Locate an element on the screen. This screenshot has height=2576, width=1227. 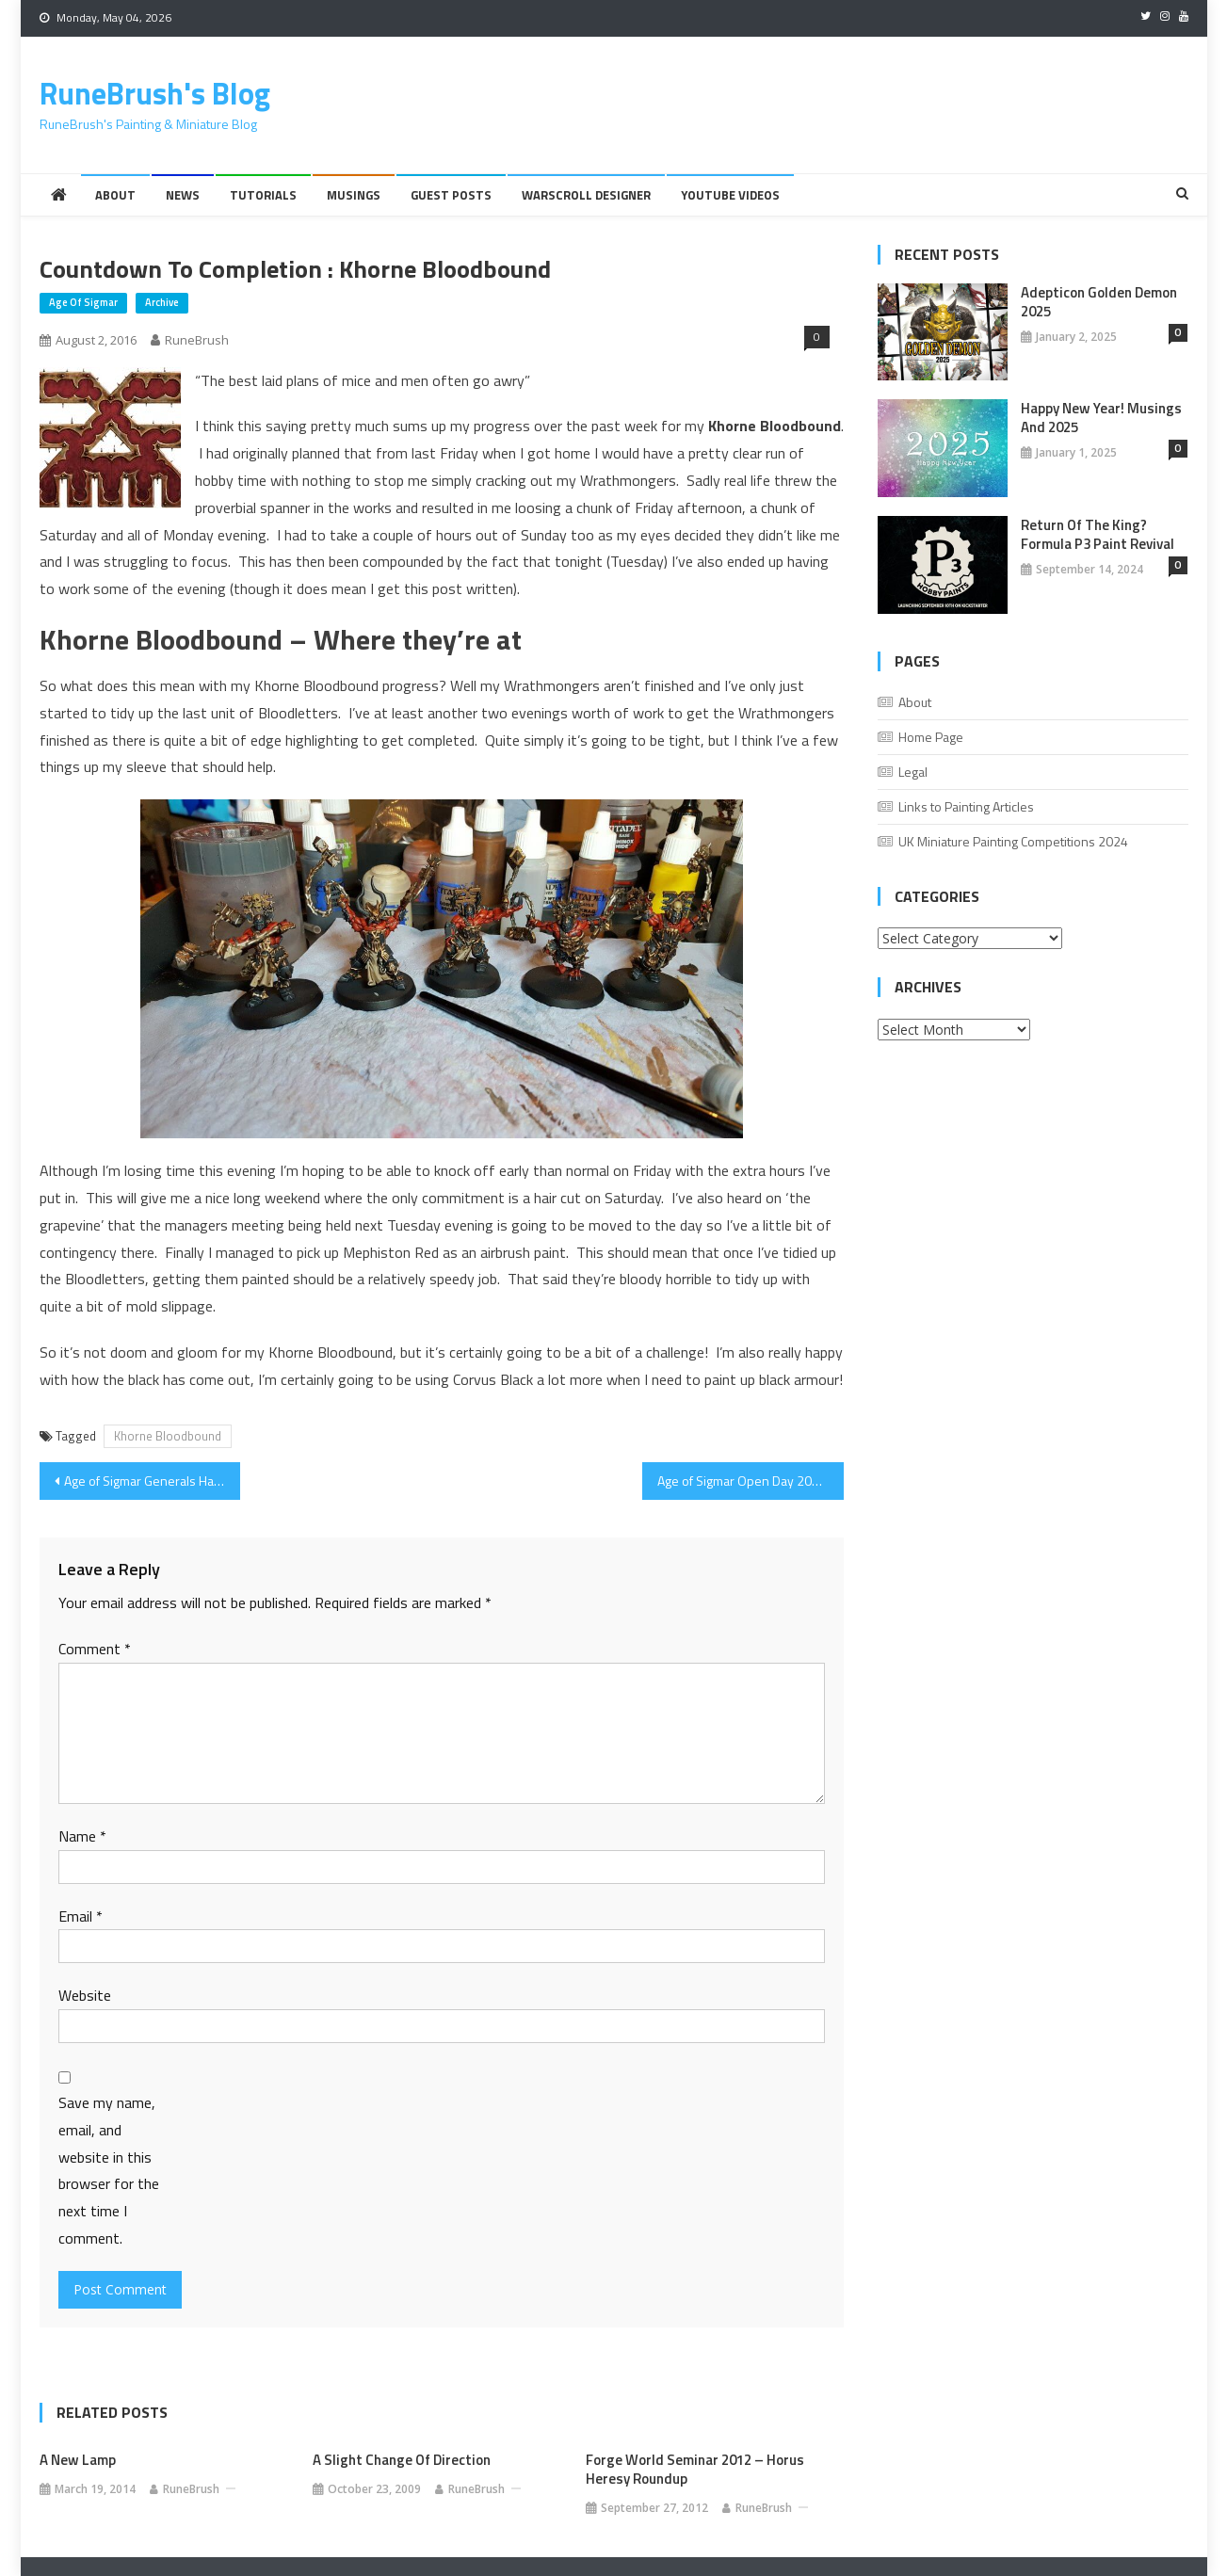
Warscroll Designer is located at coordinates (586, 194).